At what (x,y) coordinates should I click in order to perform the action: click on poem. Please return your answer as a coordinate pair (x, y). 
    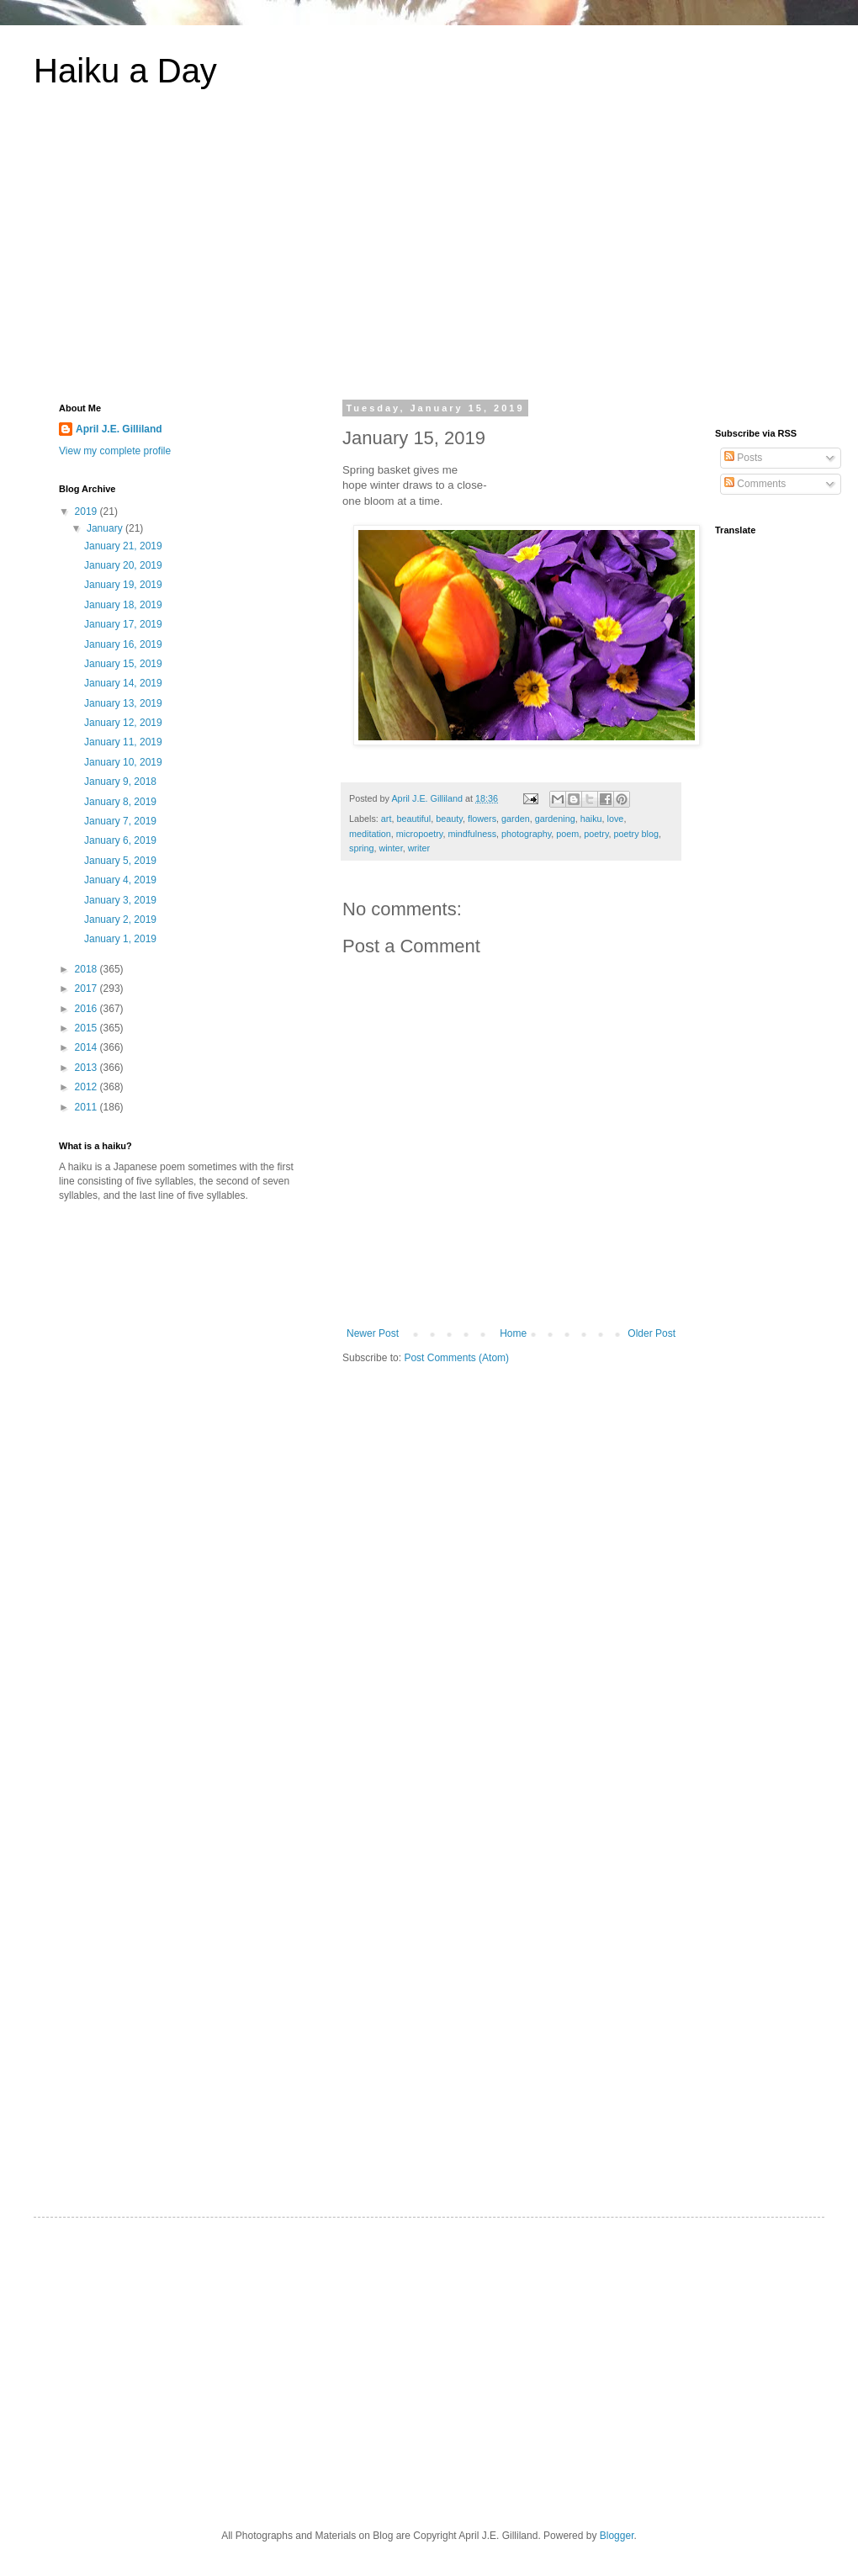
    Looking at the image, I should click on (567, 834).